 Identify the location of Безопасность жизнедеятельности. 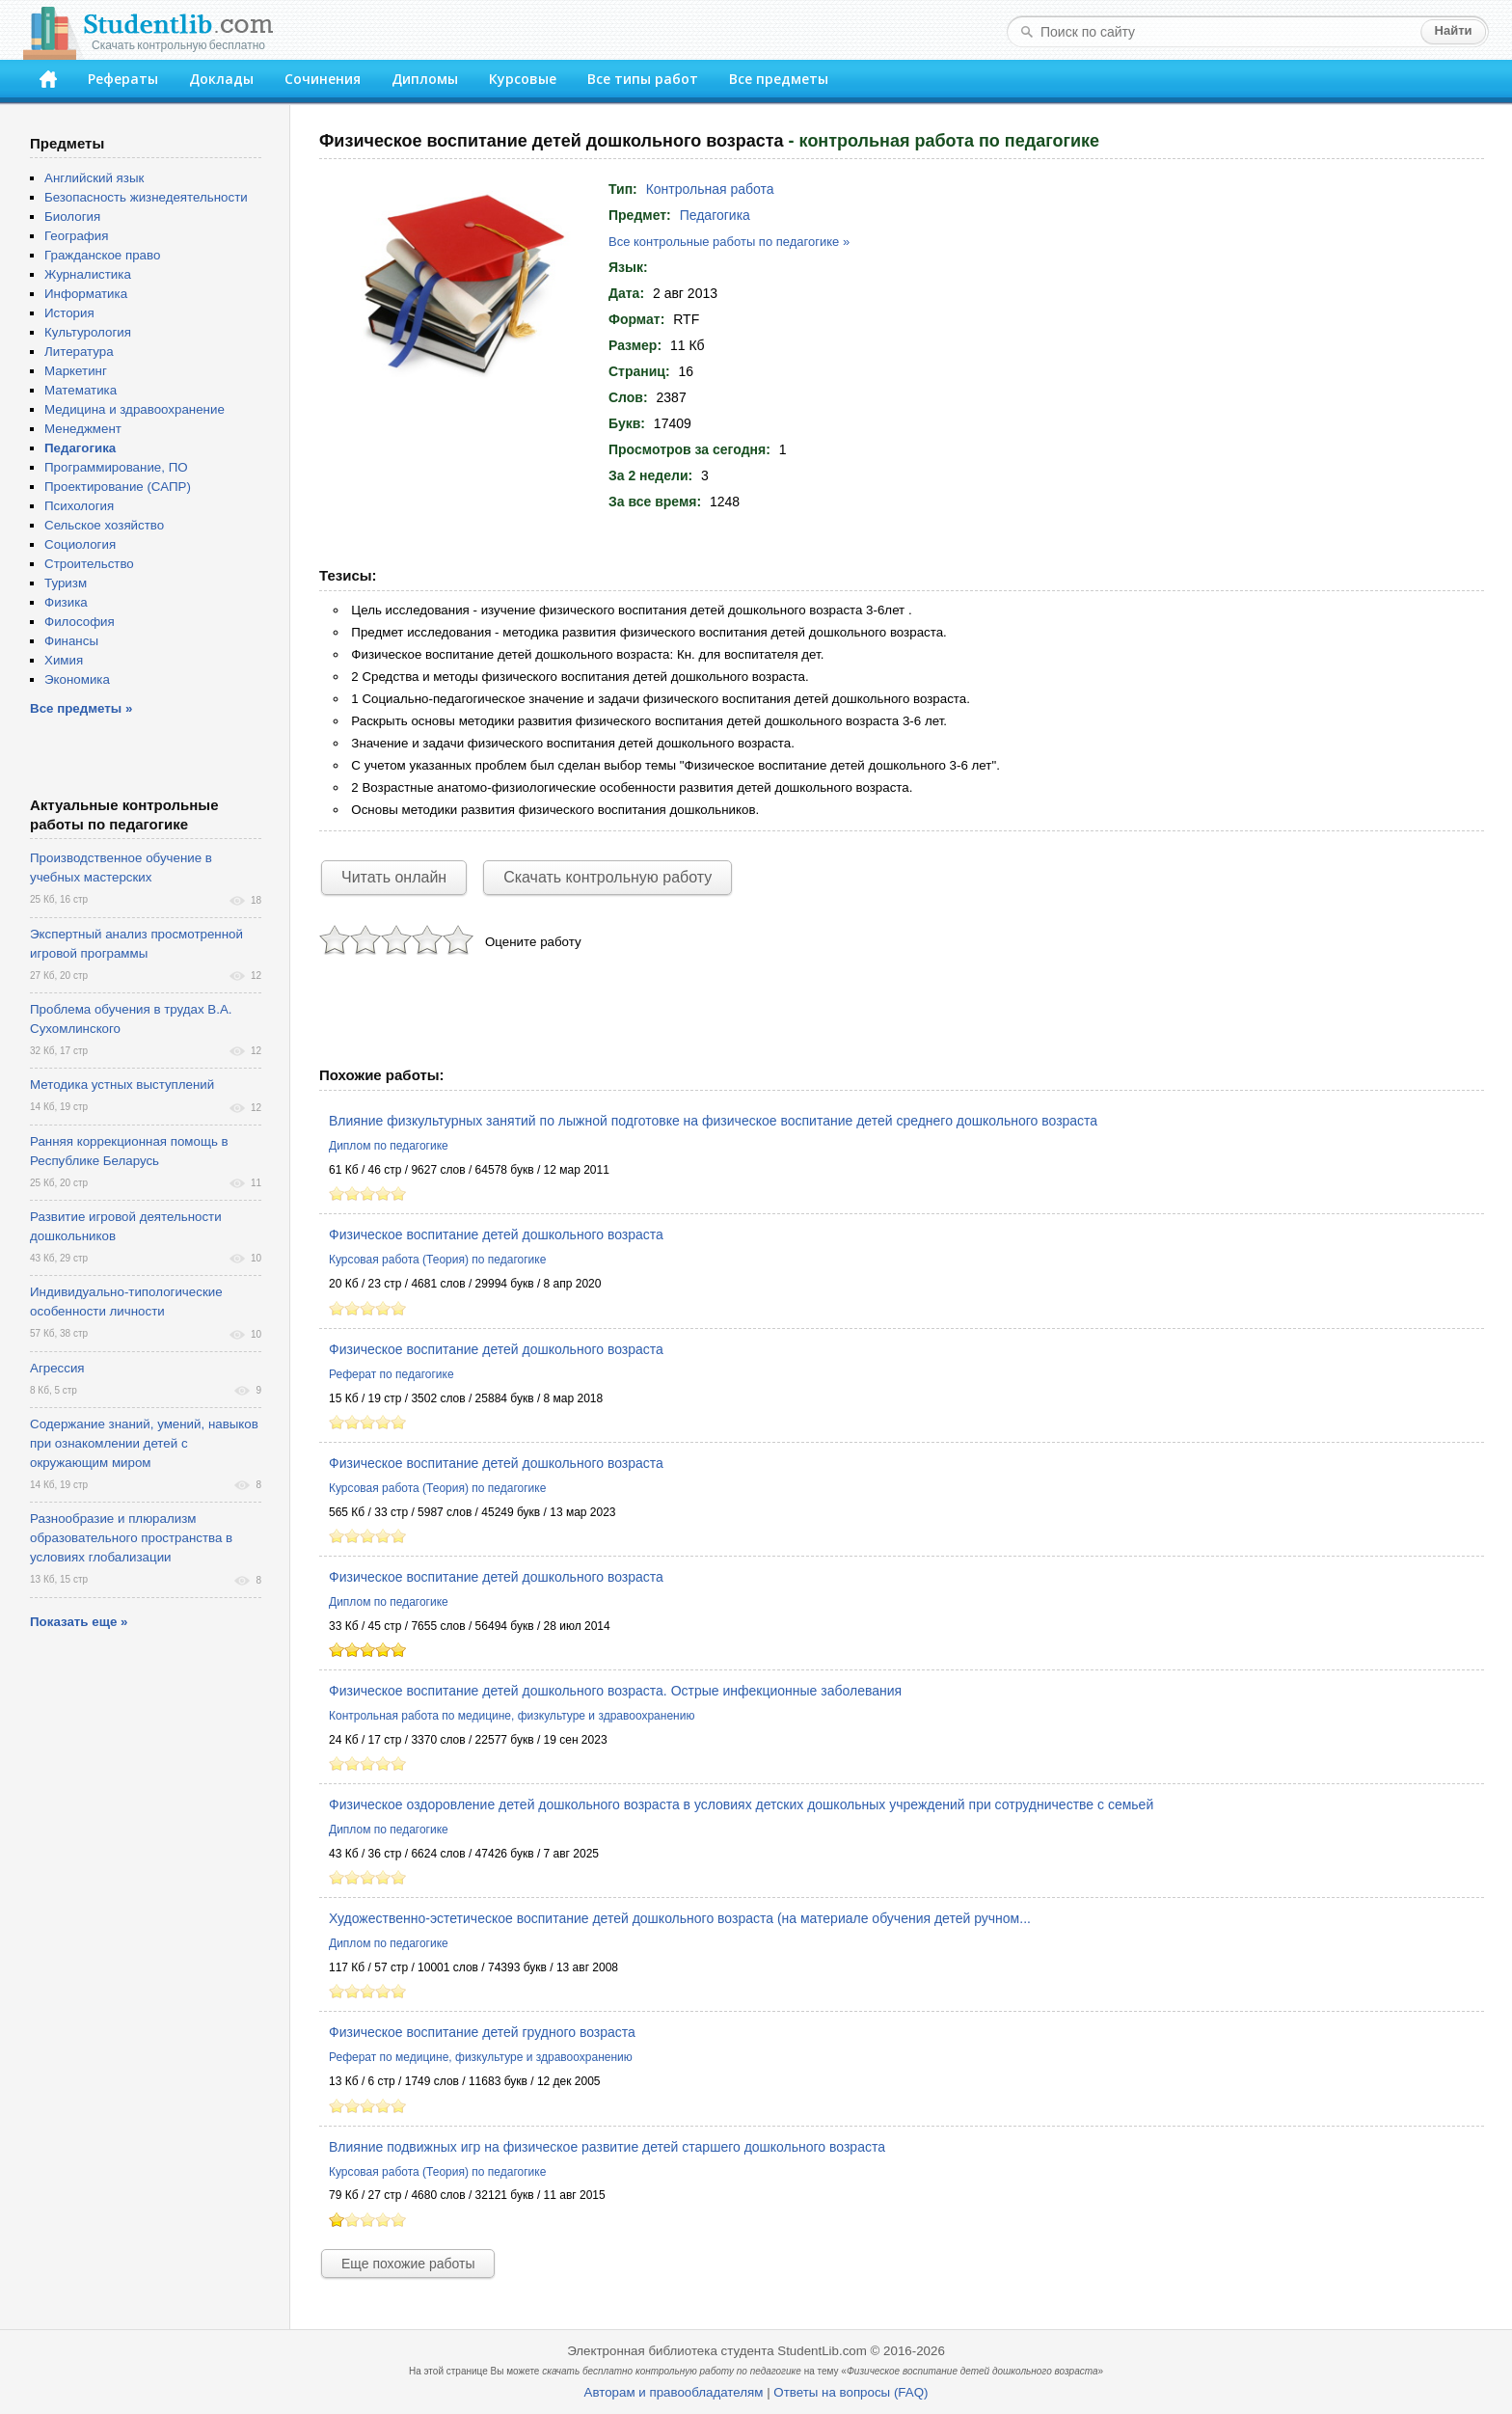
(146, 197).